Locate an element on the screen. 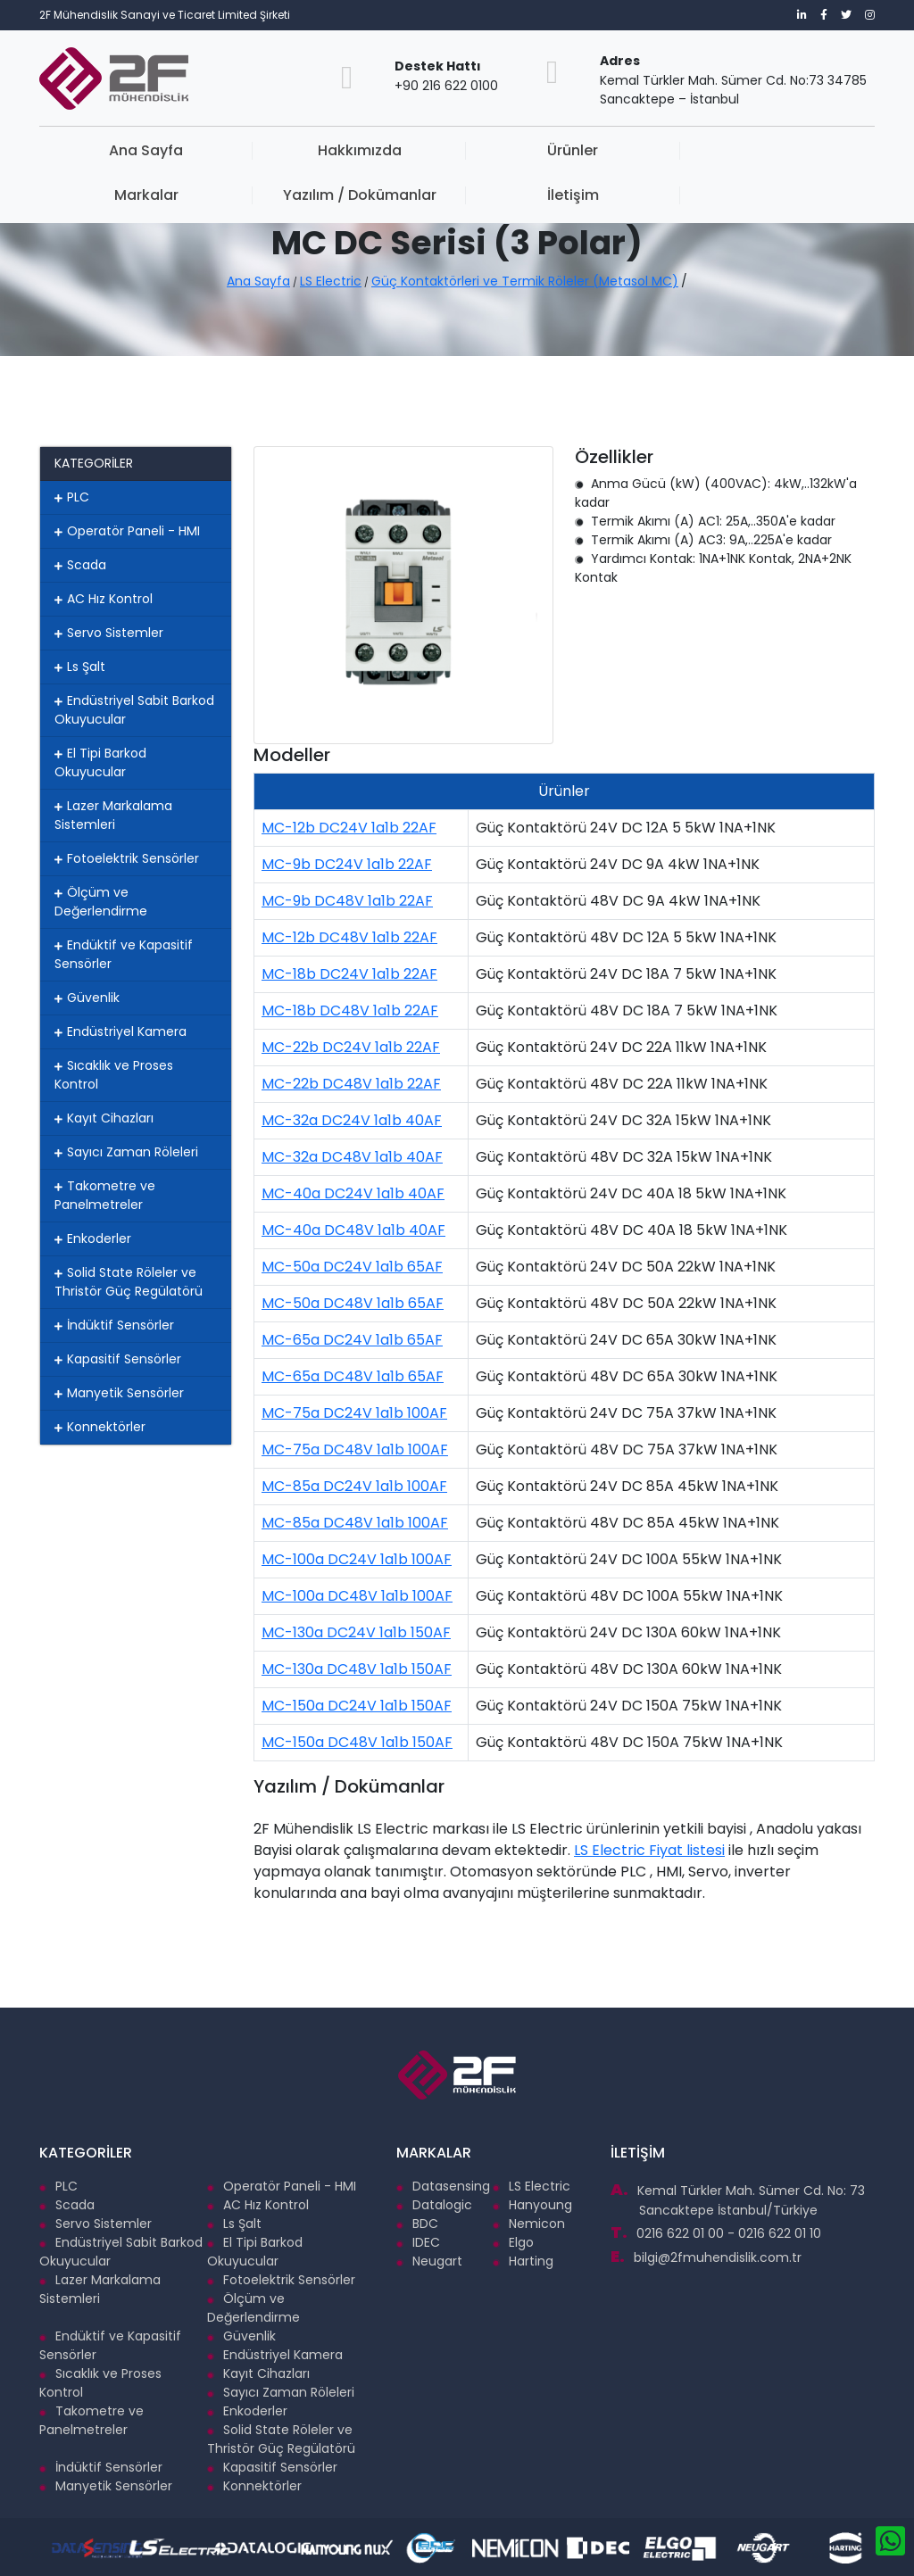 The width and height of the screenshot is (914, 2576). LS Electric is located at coordinates (330, 281).